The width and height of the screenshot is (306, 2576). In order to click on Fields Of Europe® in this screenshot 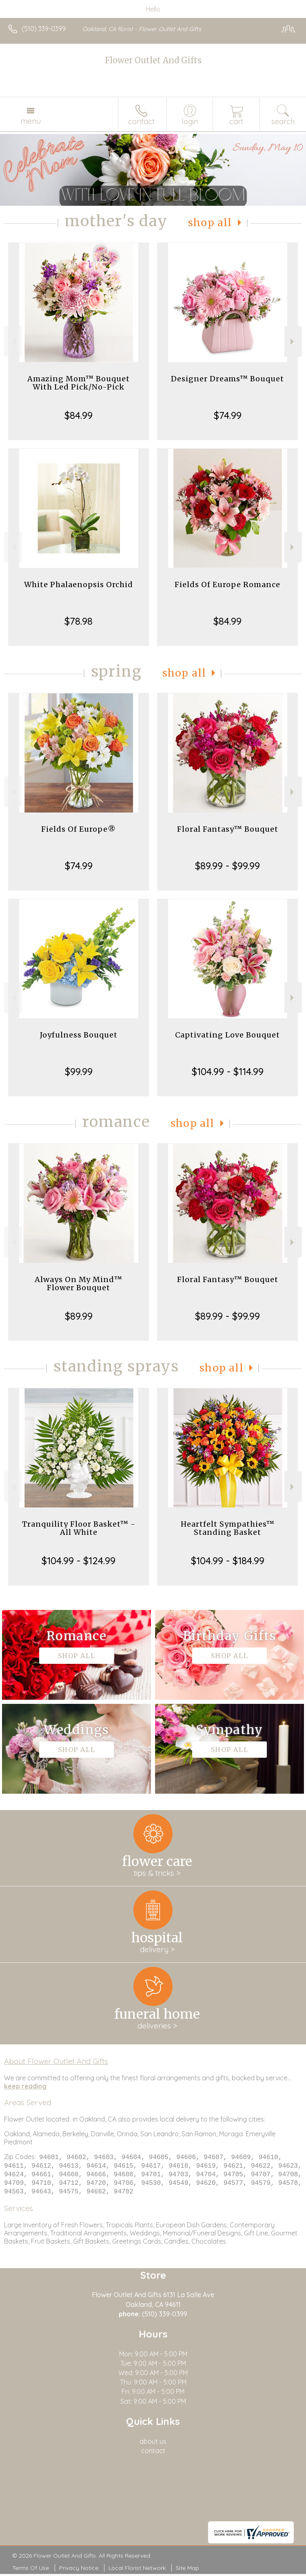, I will do `click(78, 829)`.